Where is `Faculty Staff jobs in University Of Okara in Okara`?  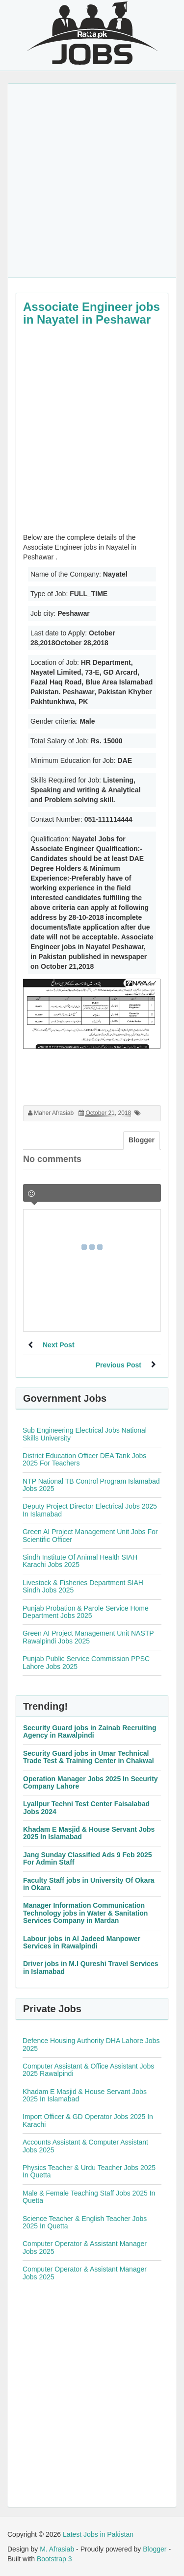
Faculty Staff jobs in University Of Okara in Okara is located at coordinates (89, 1884).